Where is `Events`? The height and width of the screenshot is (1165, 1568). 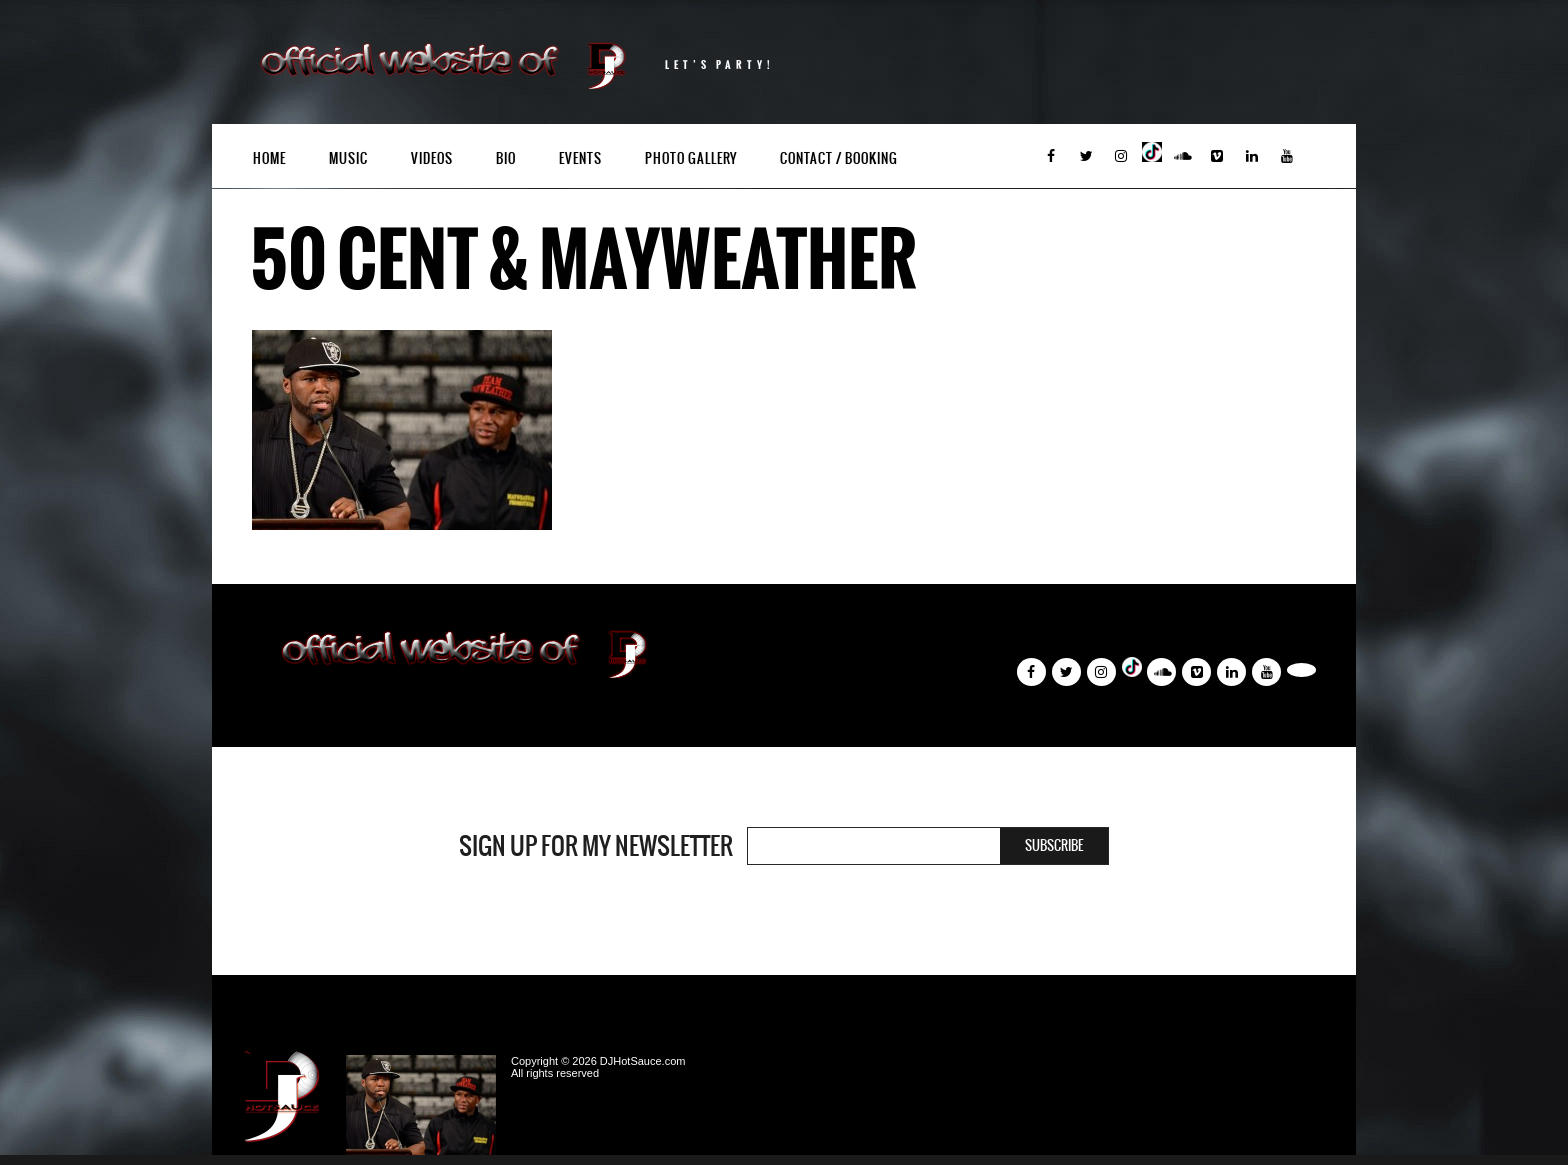 Events is located at coordinates (580, 158).